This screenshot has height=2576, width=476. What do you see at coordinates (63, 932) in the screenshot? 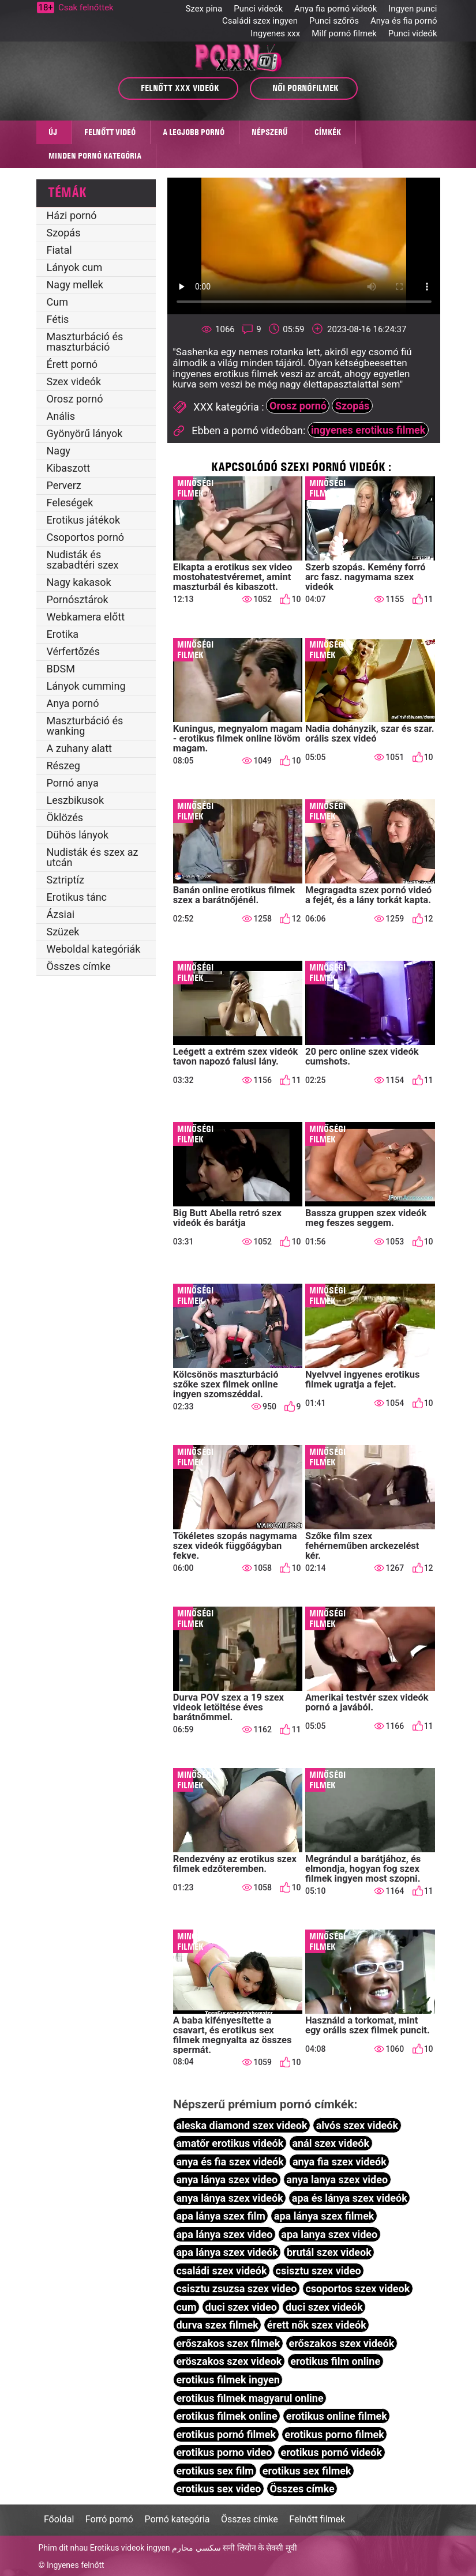
I see `Szüzek` at bounding box center [63, 932].